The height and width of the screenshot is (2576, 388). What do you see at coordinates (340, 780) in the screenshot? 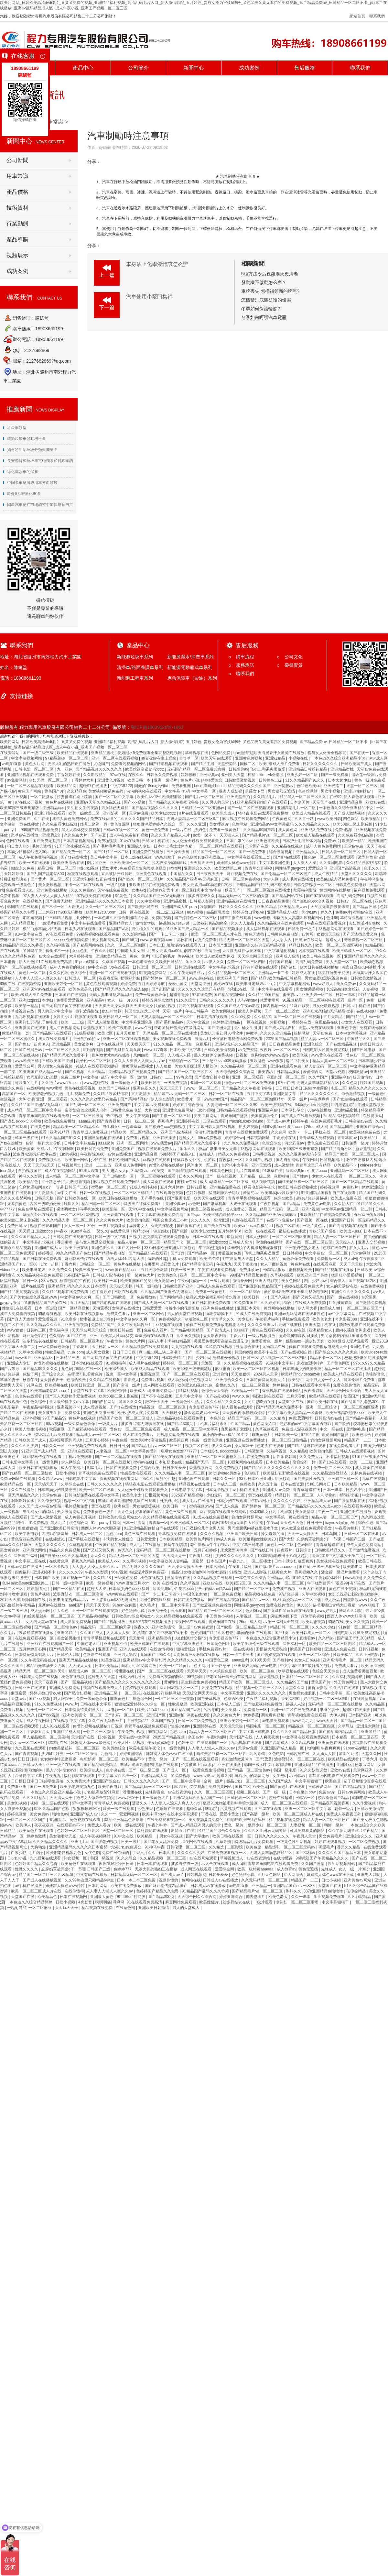
I see `日本大奶少妇` at bounding box center [340, 780].